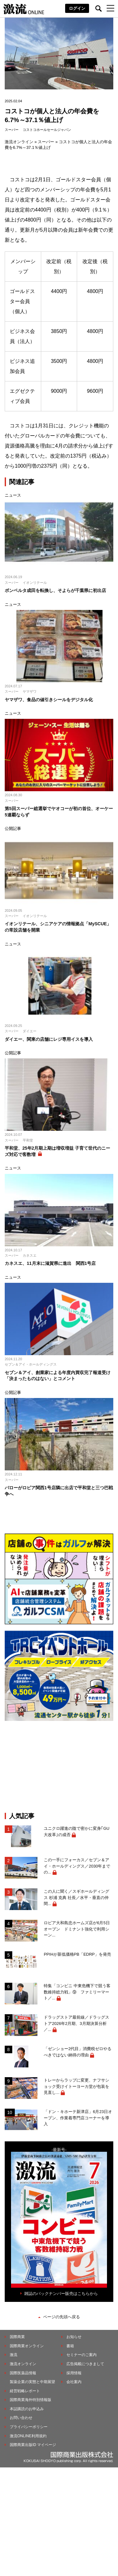 The width and height of the screenshot is (118, 2576). I want to click on 国際商業出版ID マイページ, so click(33, 2445).